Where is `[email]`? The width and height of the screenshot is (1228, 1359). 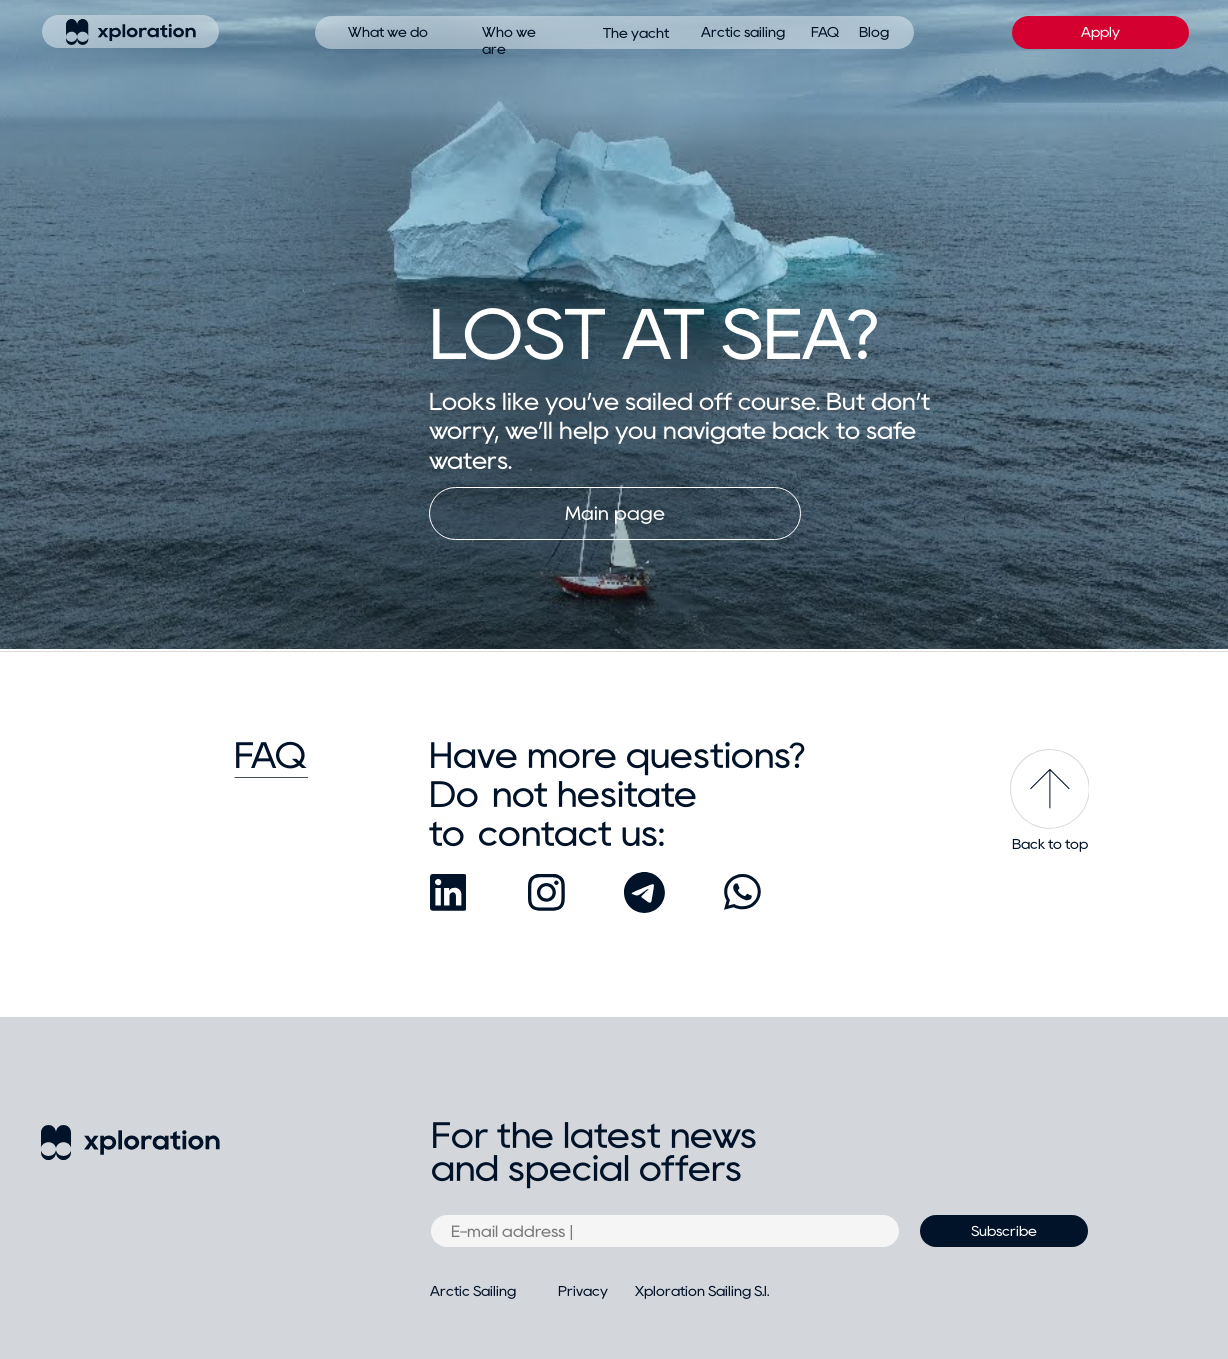
[email] is located at coordinates (665, 1231).